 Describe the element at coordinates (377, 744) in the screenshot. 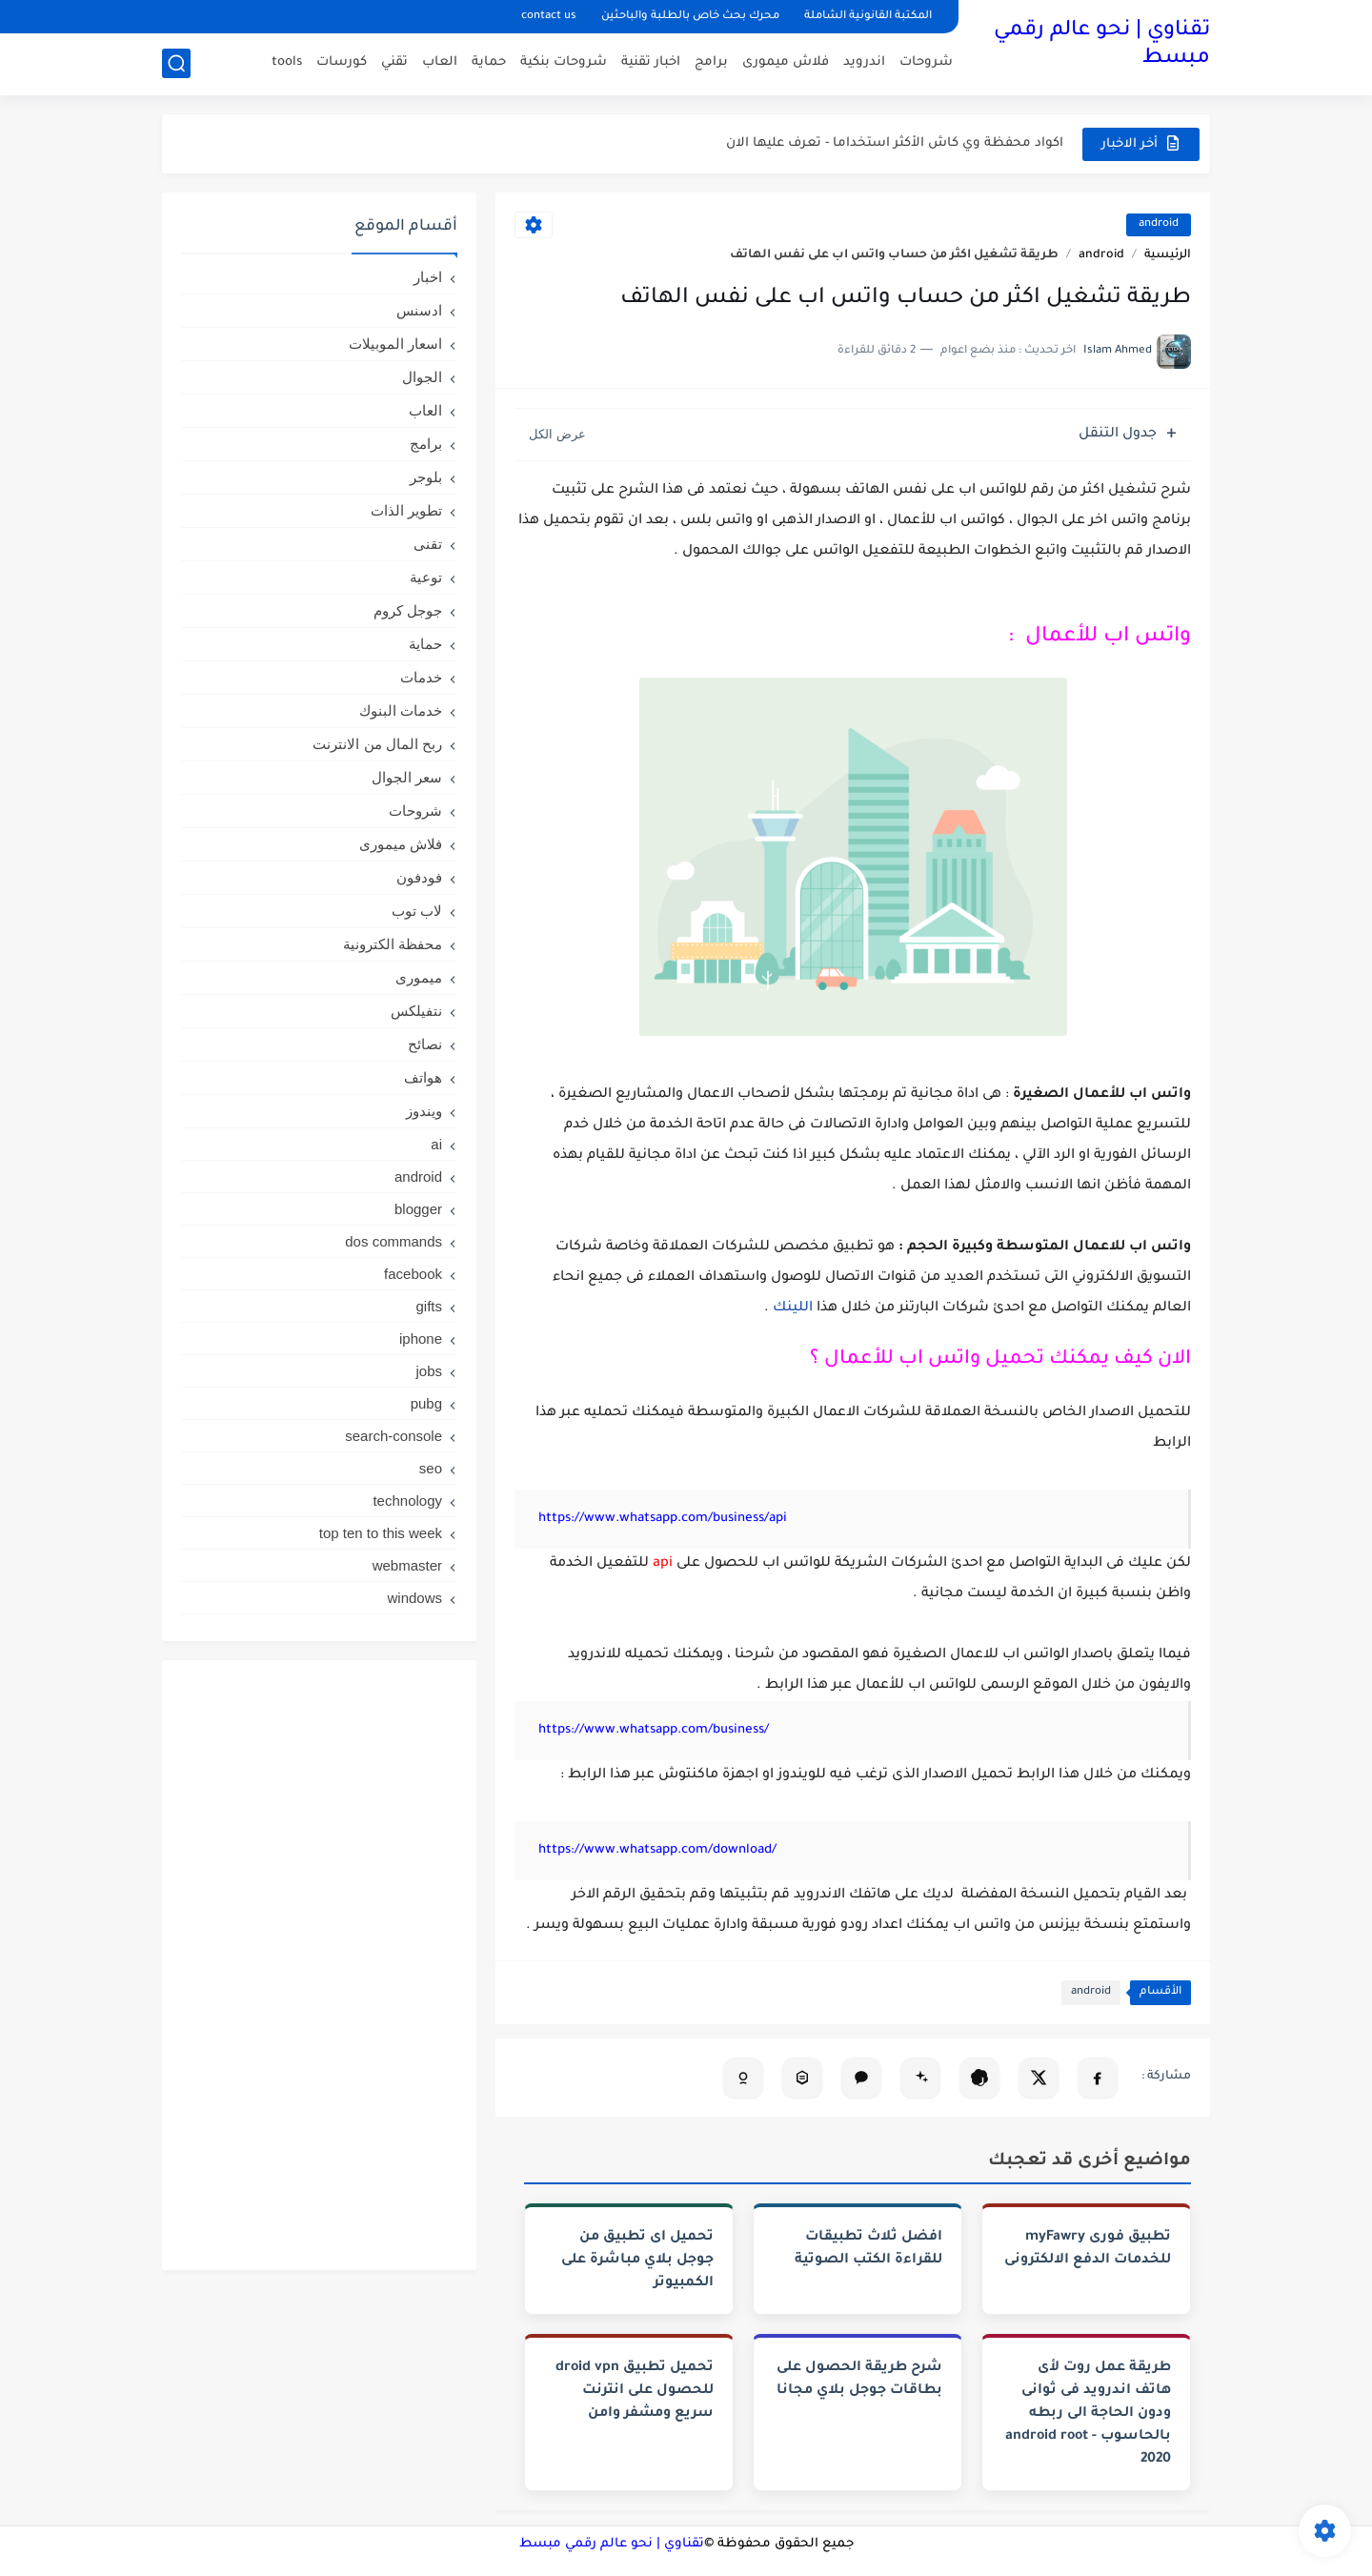

I see `ربح المال من الانترنت` at that location.